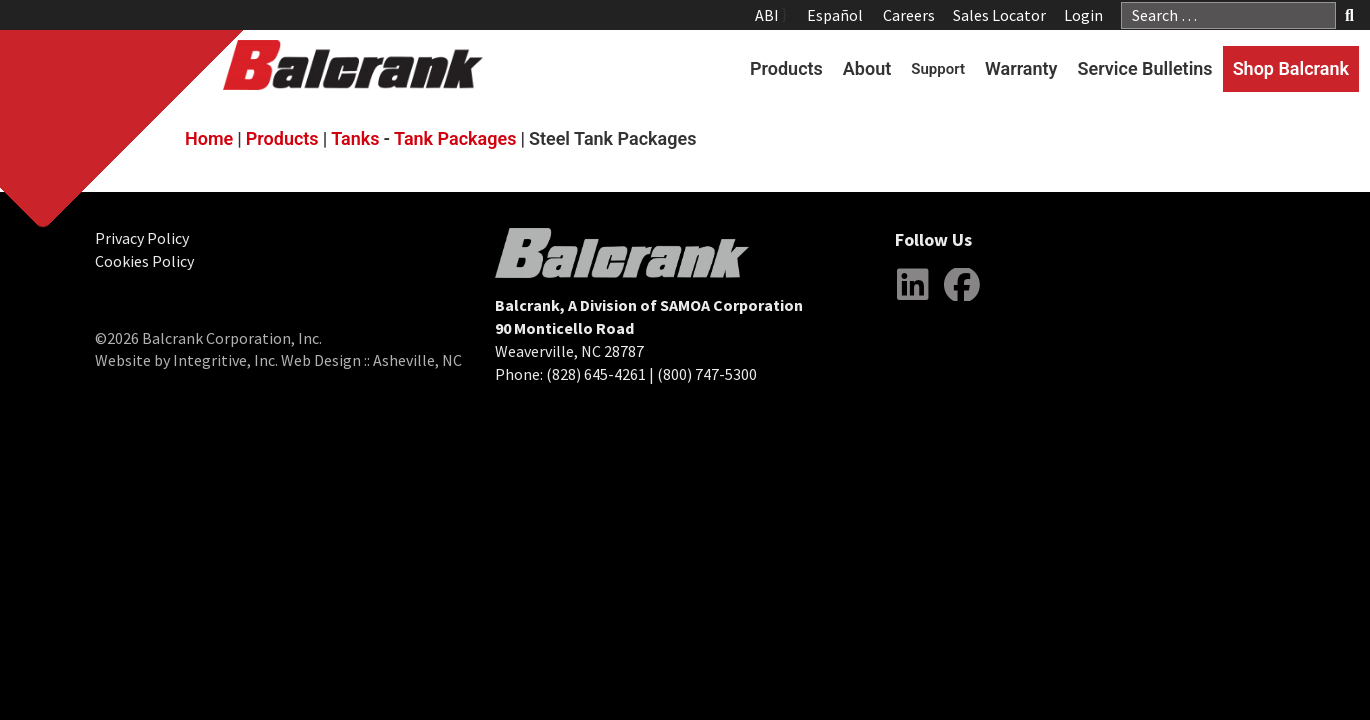 This screenshot has width=1370, height=720. Describe the element at coordinates (962, 300) in the screenshot. I see `Facebook` at that location.